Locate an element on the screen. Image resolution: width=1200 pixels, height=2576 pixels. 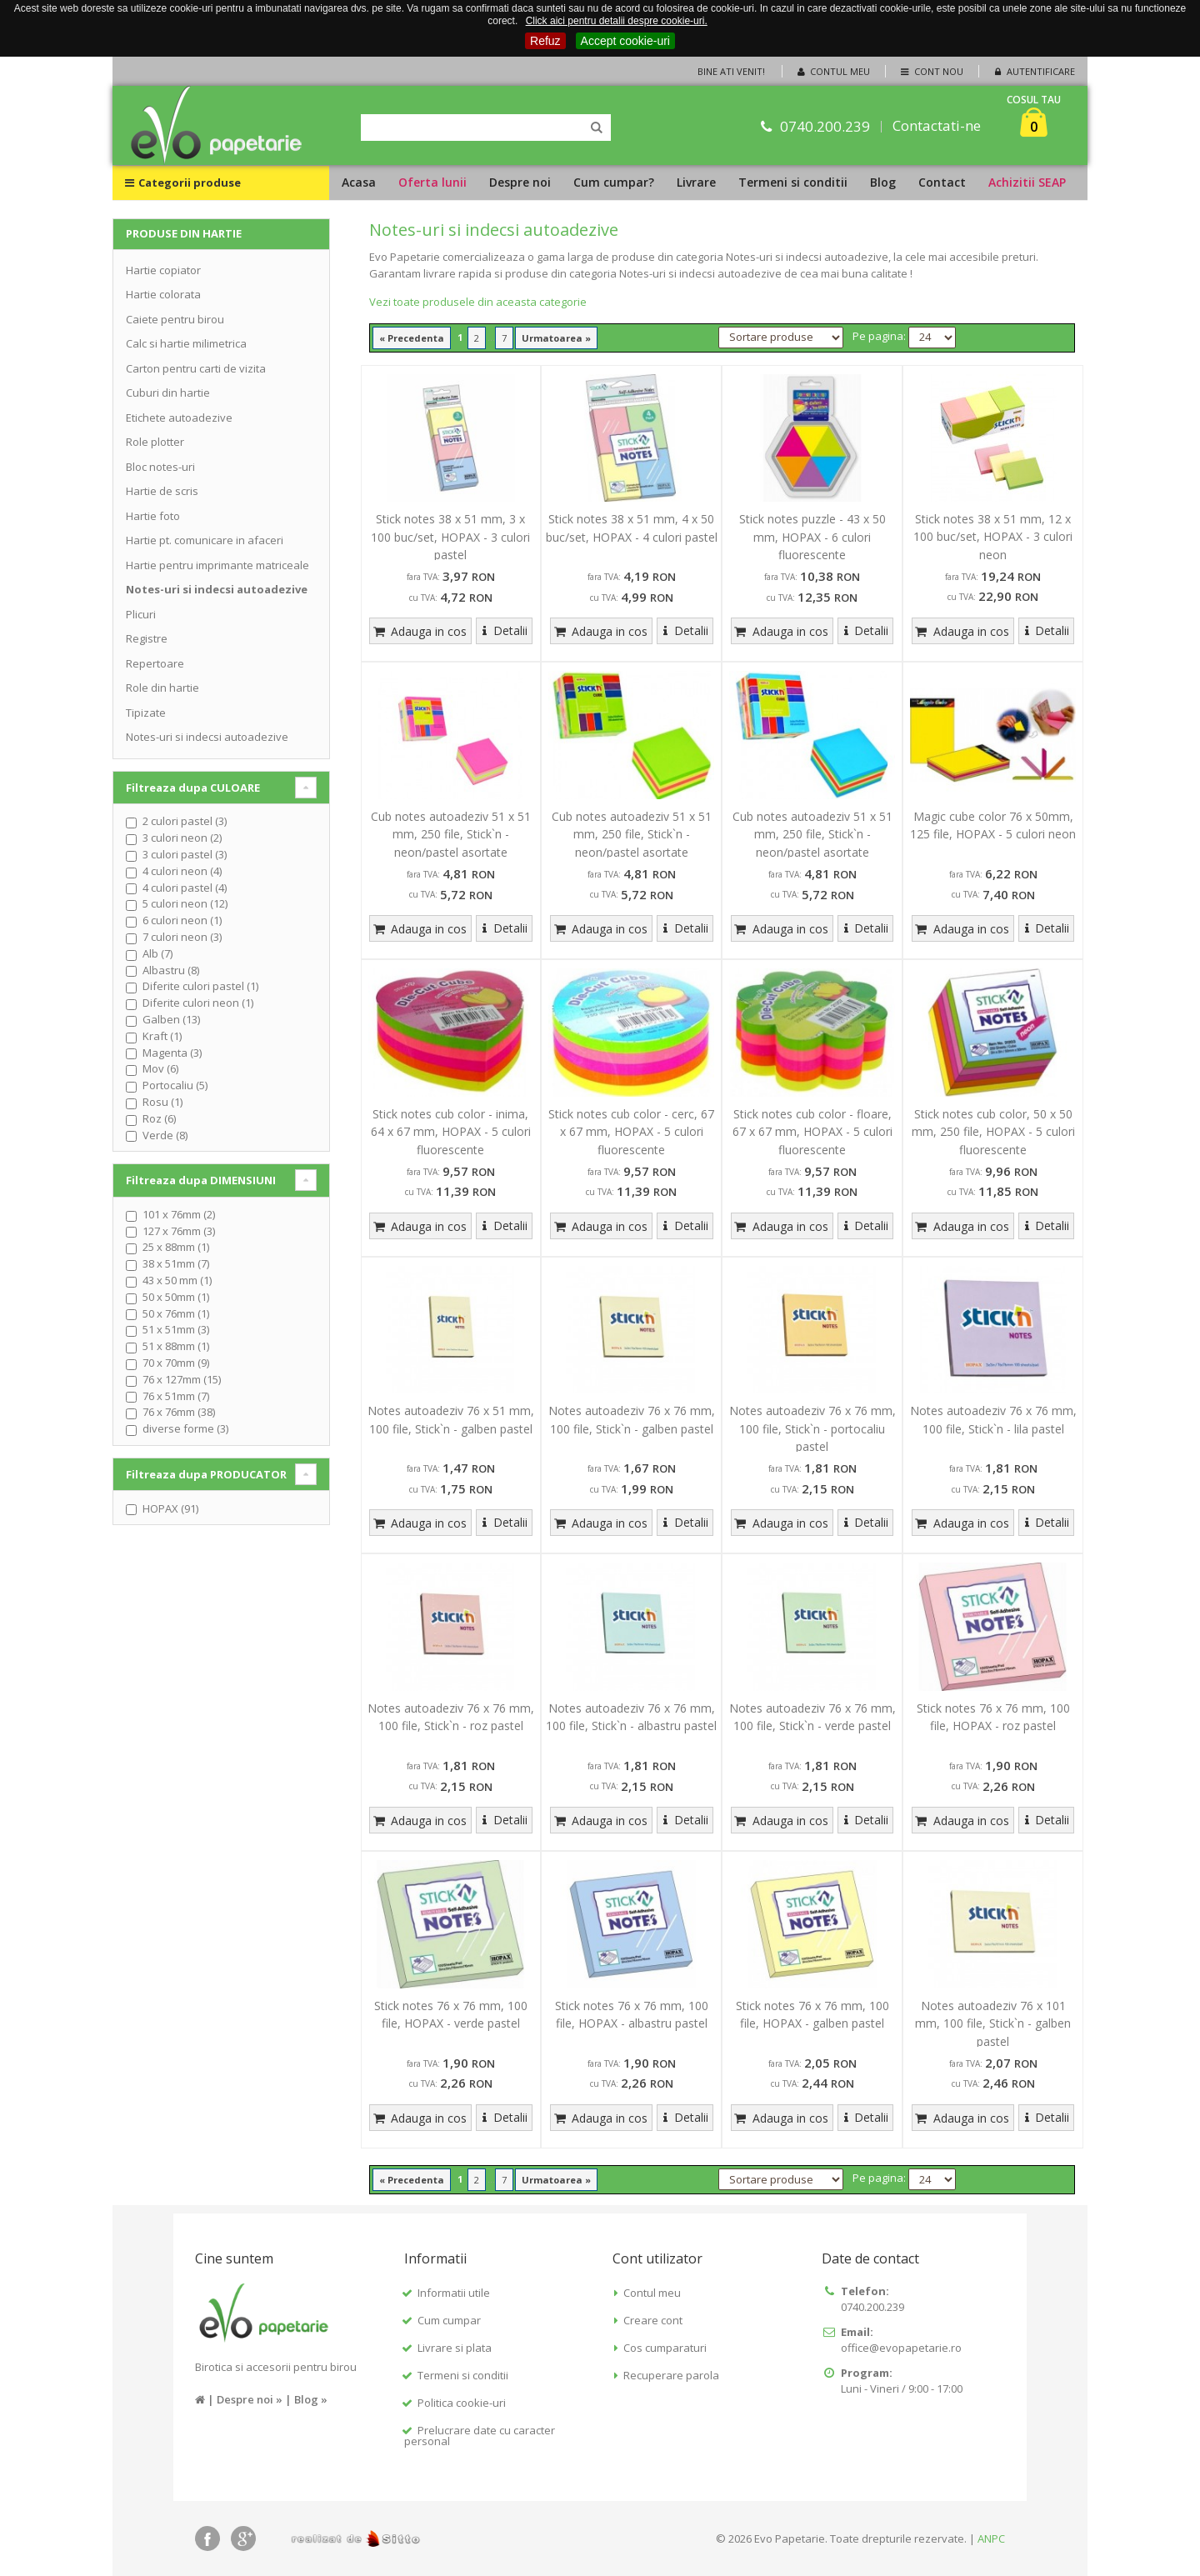
50 x 76mm (1) is located at coordinates (175, 1313).